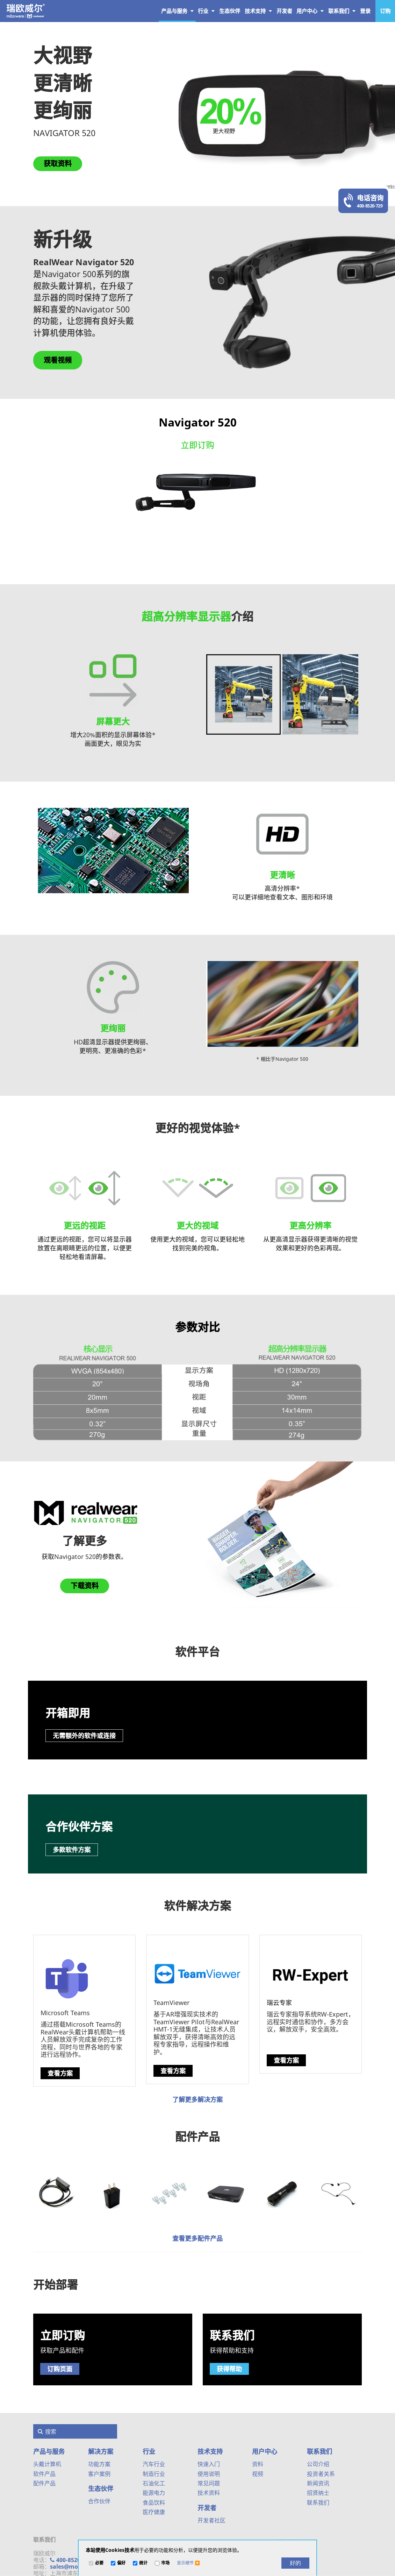 The width and height of the screenshot is (395, 2576). What do you see at coordinates (99, 2563) in the screenshot?
I see `必要` at bounding box center [99, 2563].